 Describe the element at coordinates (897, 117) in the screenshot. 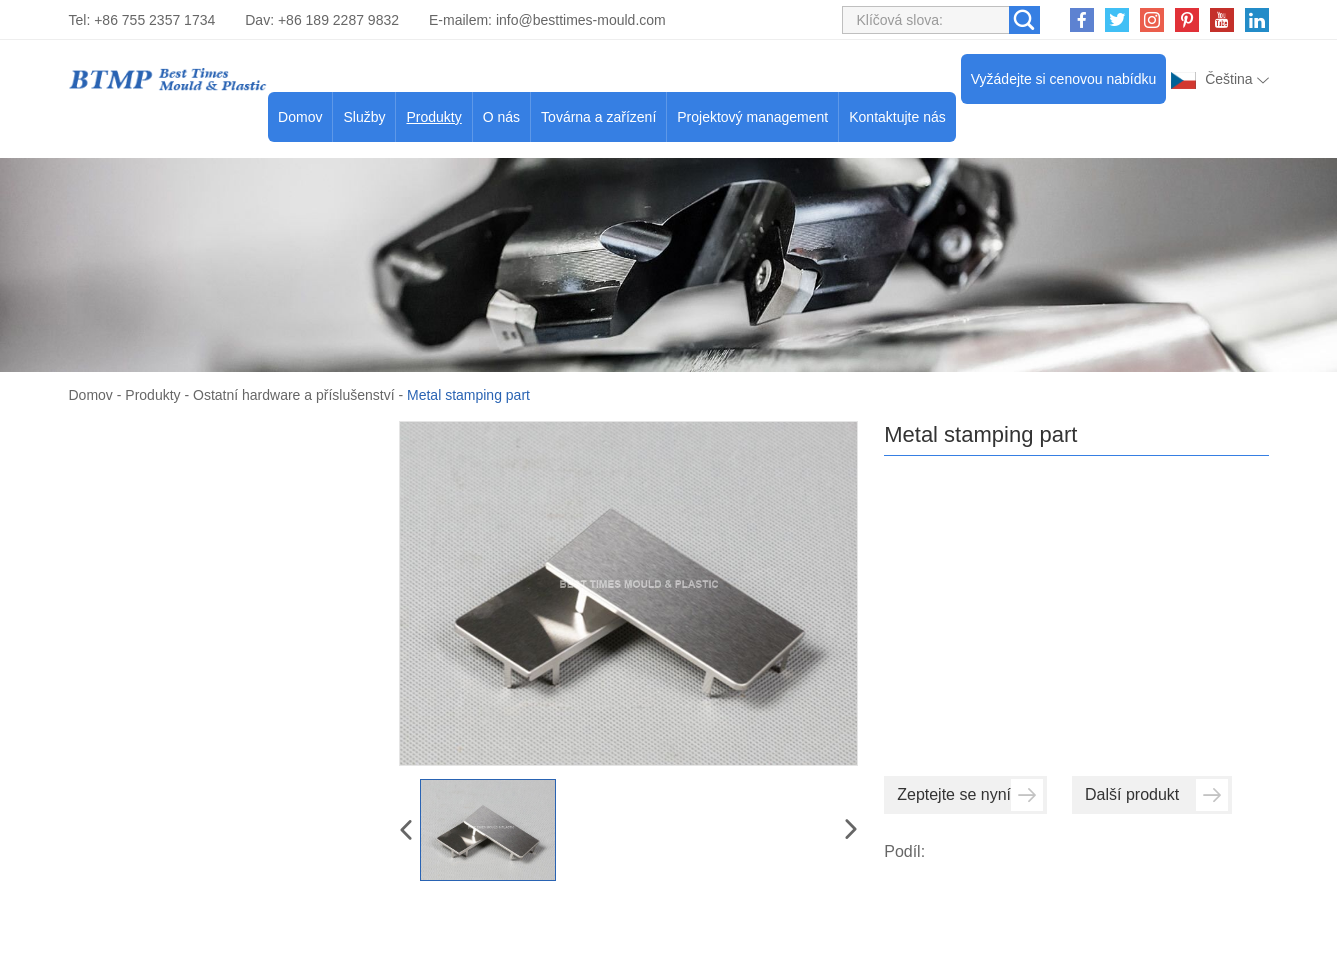

I see `Kontaktujte nás` at that location.